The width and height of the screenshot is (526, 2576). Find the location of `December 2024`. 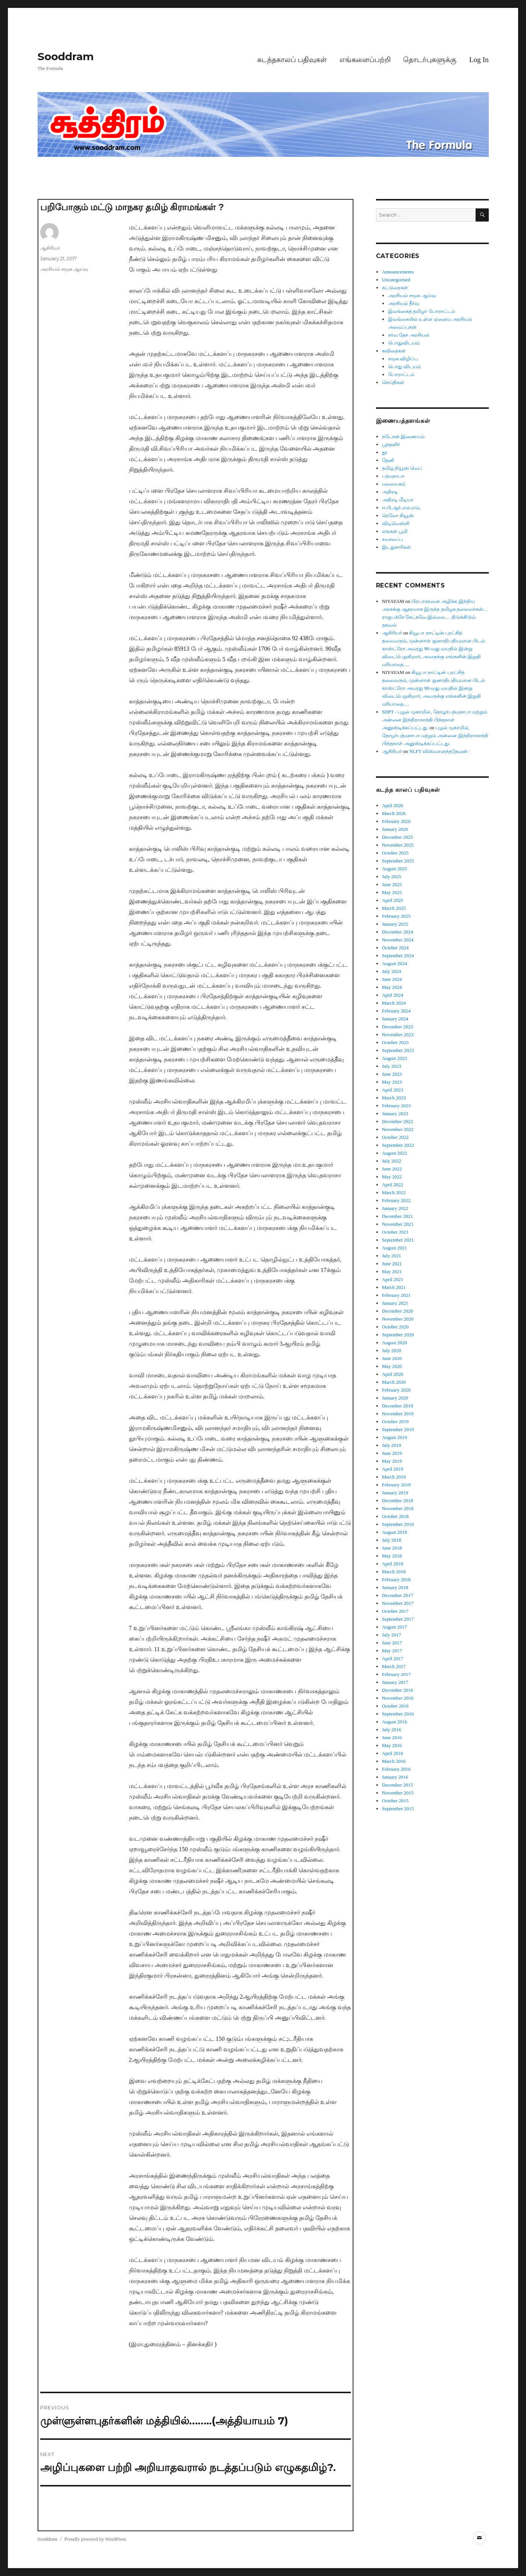

December 2024 is located at coordinates (397, 932).